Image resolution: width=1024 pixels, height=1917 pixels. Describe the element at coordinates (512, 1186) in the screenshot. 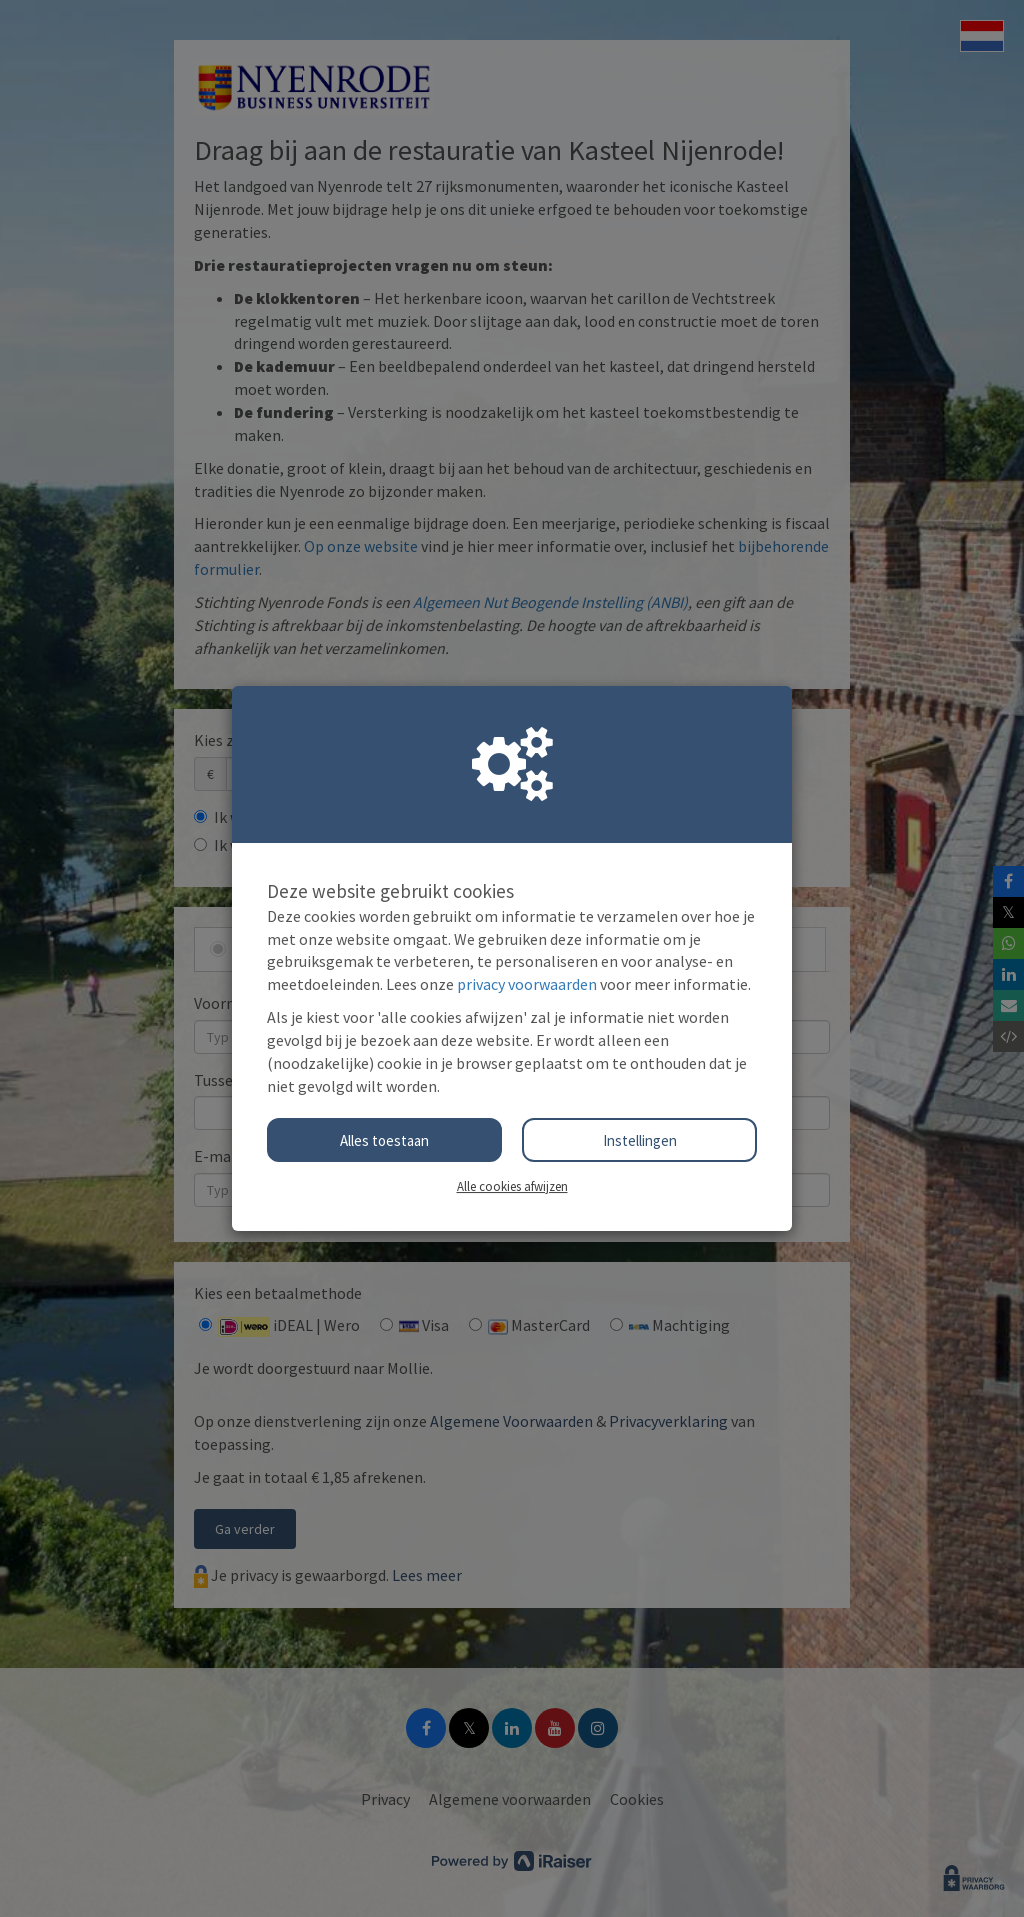

I see `Alle cookies afwijzen` at that location.